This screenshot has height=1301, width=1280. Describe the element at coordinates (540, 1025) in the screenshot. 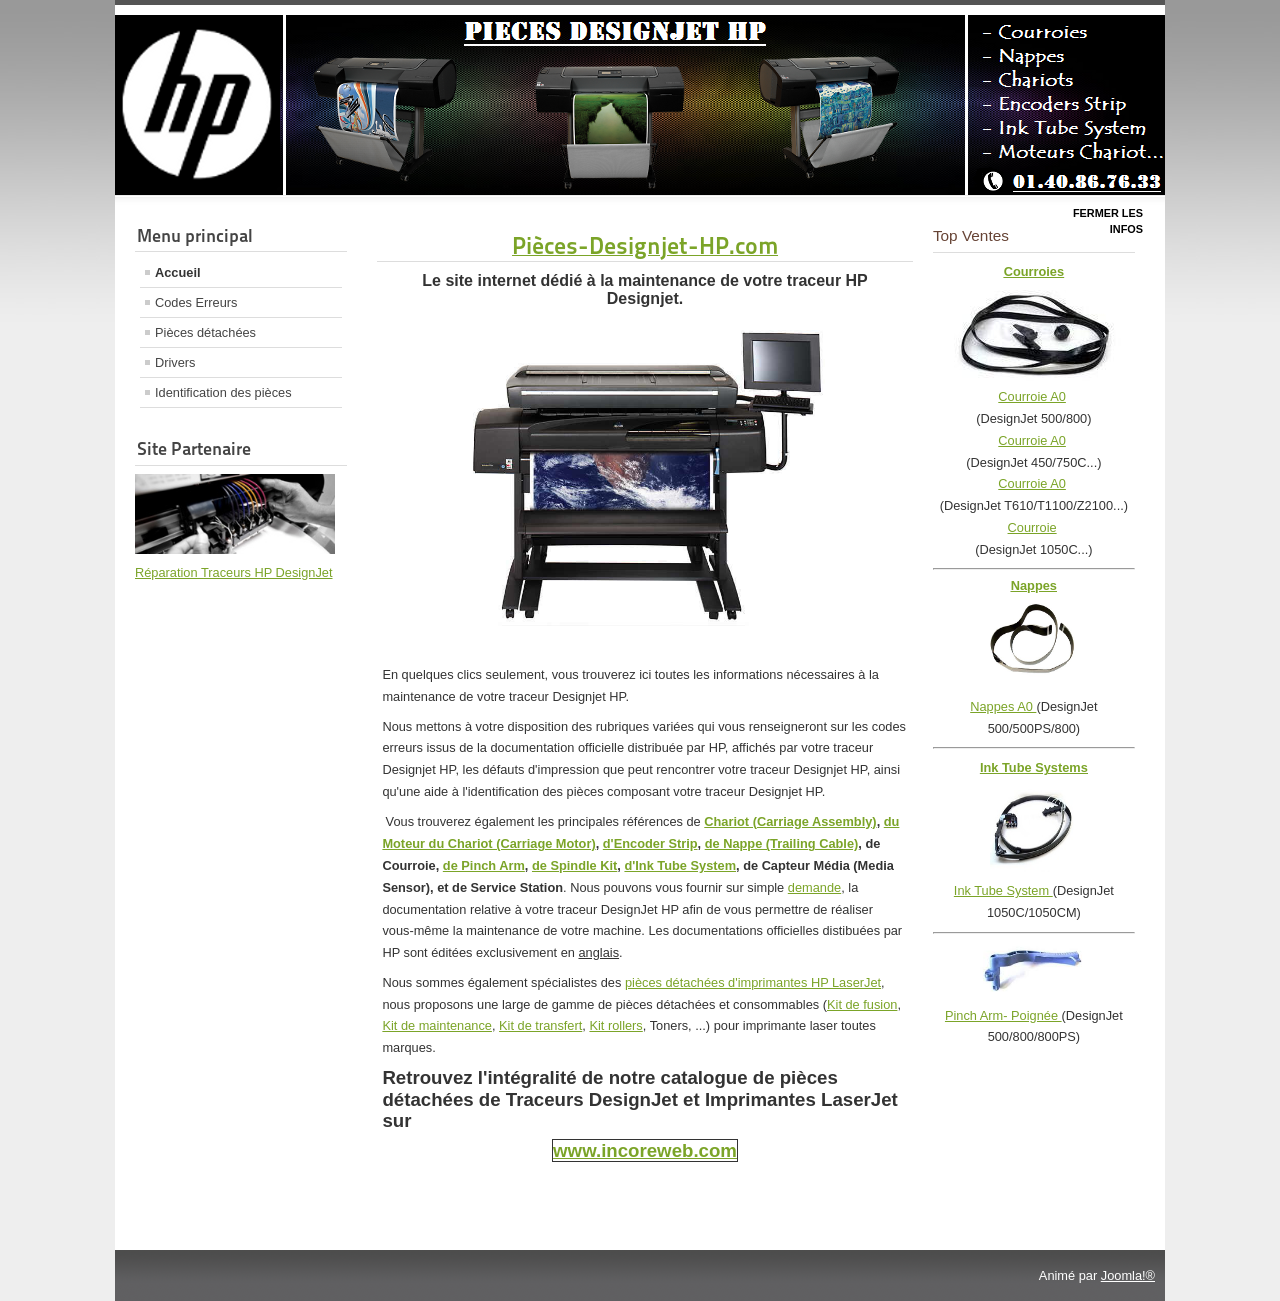

I see `Kit de transfert` at that location.